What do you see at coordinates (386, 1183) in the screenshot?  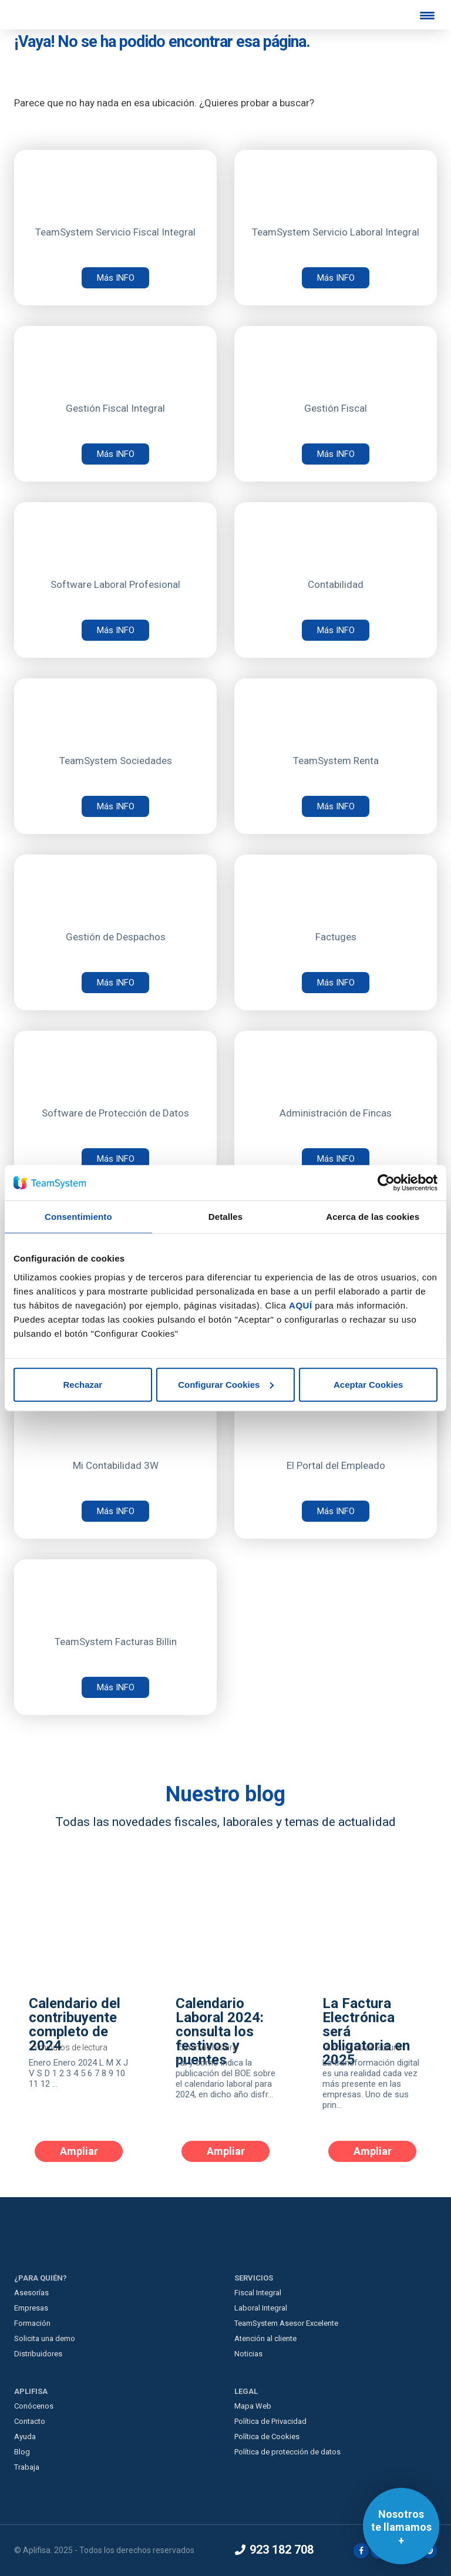 I see `[Usercentrics Cookiebot - opens in a new window]` at bounding box center [386, 1183].